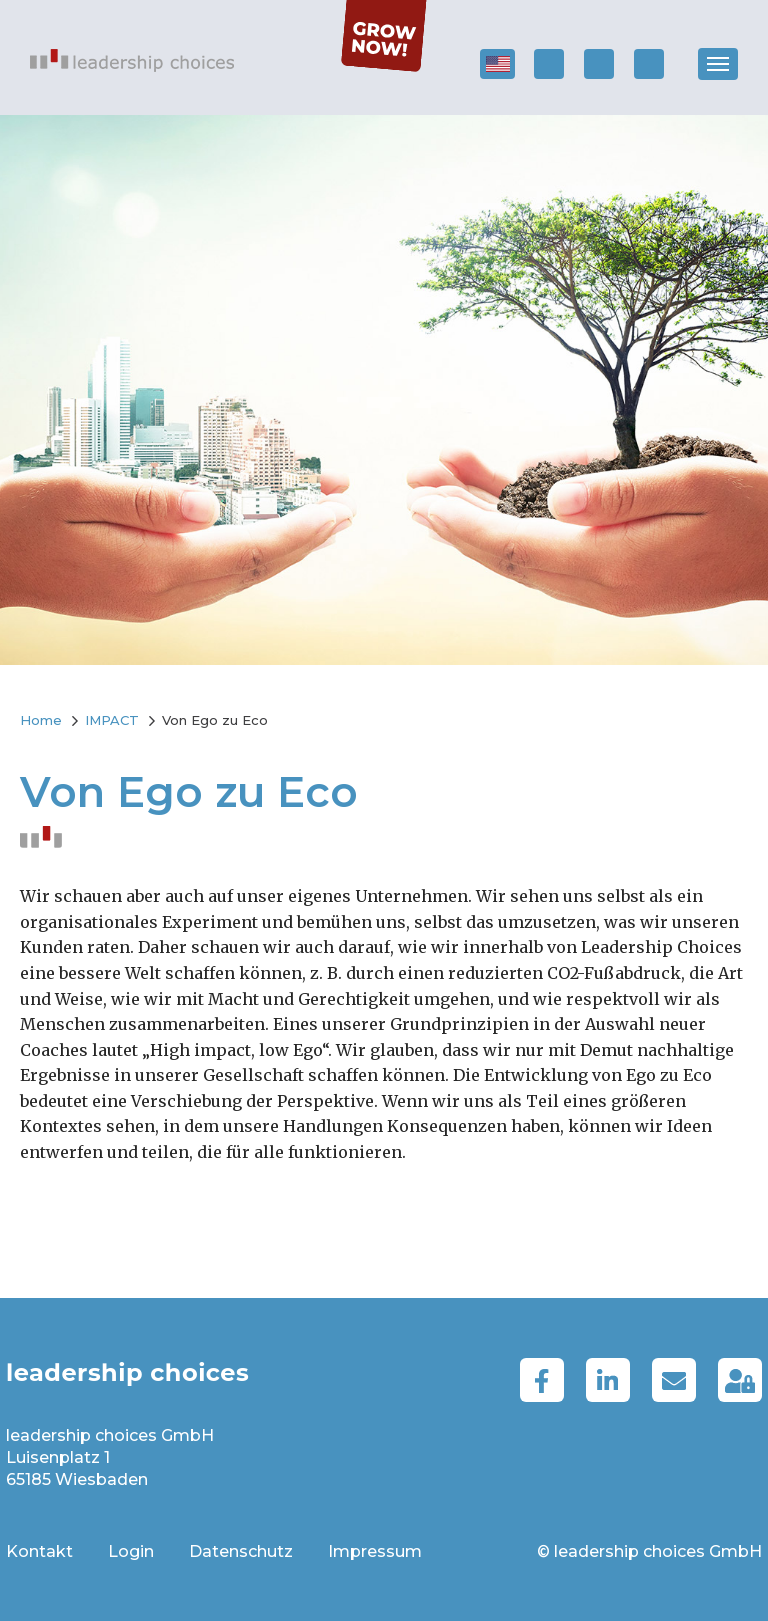 The width and height of the screenshot is (768, 1621). Describe the element at coordinates (131, 1551) in the screenshot. I see `Login [menuitem]` at that location.